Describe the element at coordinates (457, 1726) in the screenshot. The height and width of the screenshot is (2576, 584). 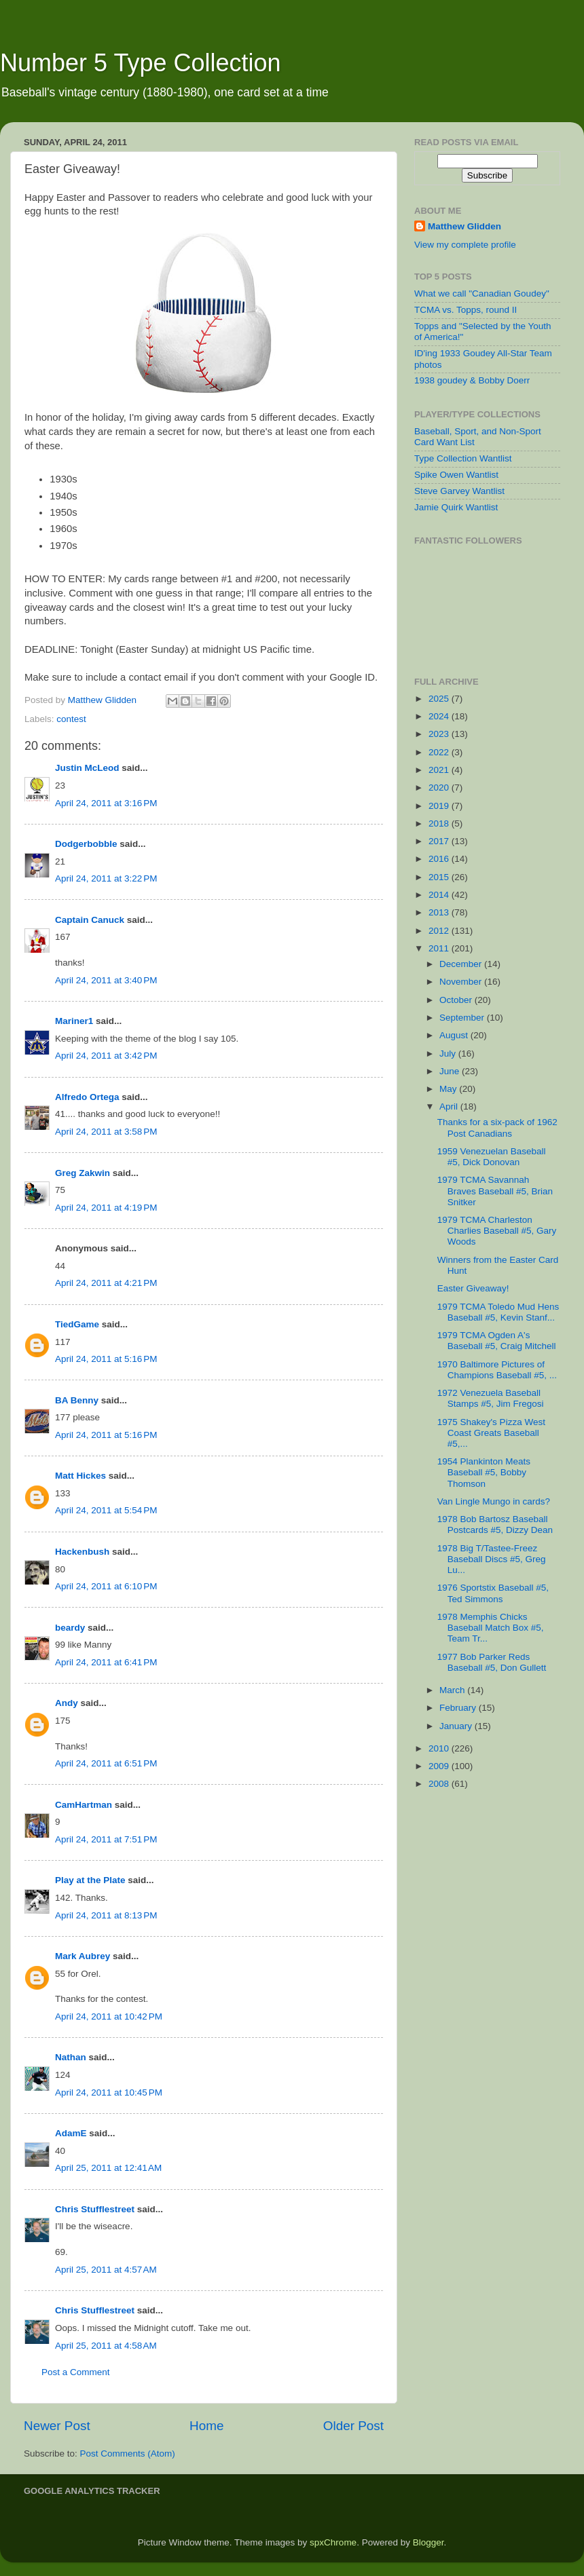
I see `January` at that location.